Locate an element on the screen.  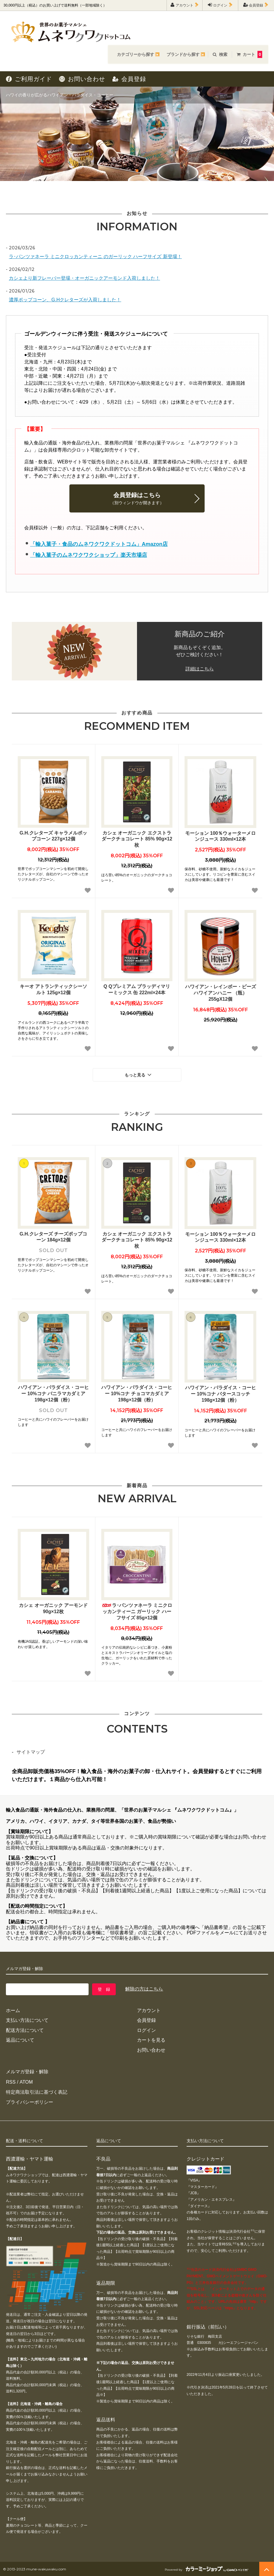
解除の方はこちら is located at coordinates (144, 1988).